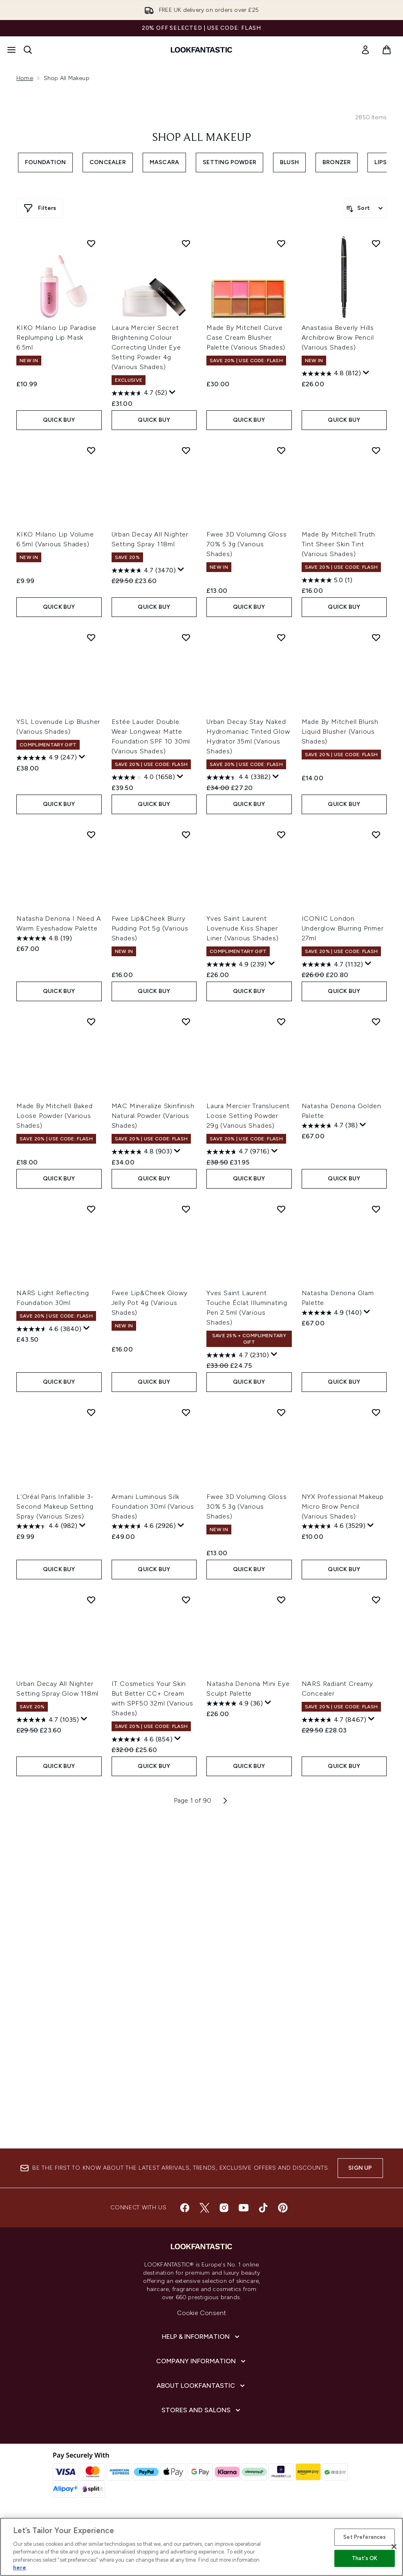 This screenshot has height=2576, width=403. What do you see at coordinates (172, 392) in the screenshot?
I see `[Display a pop up to show review summary.]` at bounding box center [172, 392].